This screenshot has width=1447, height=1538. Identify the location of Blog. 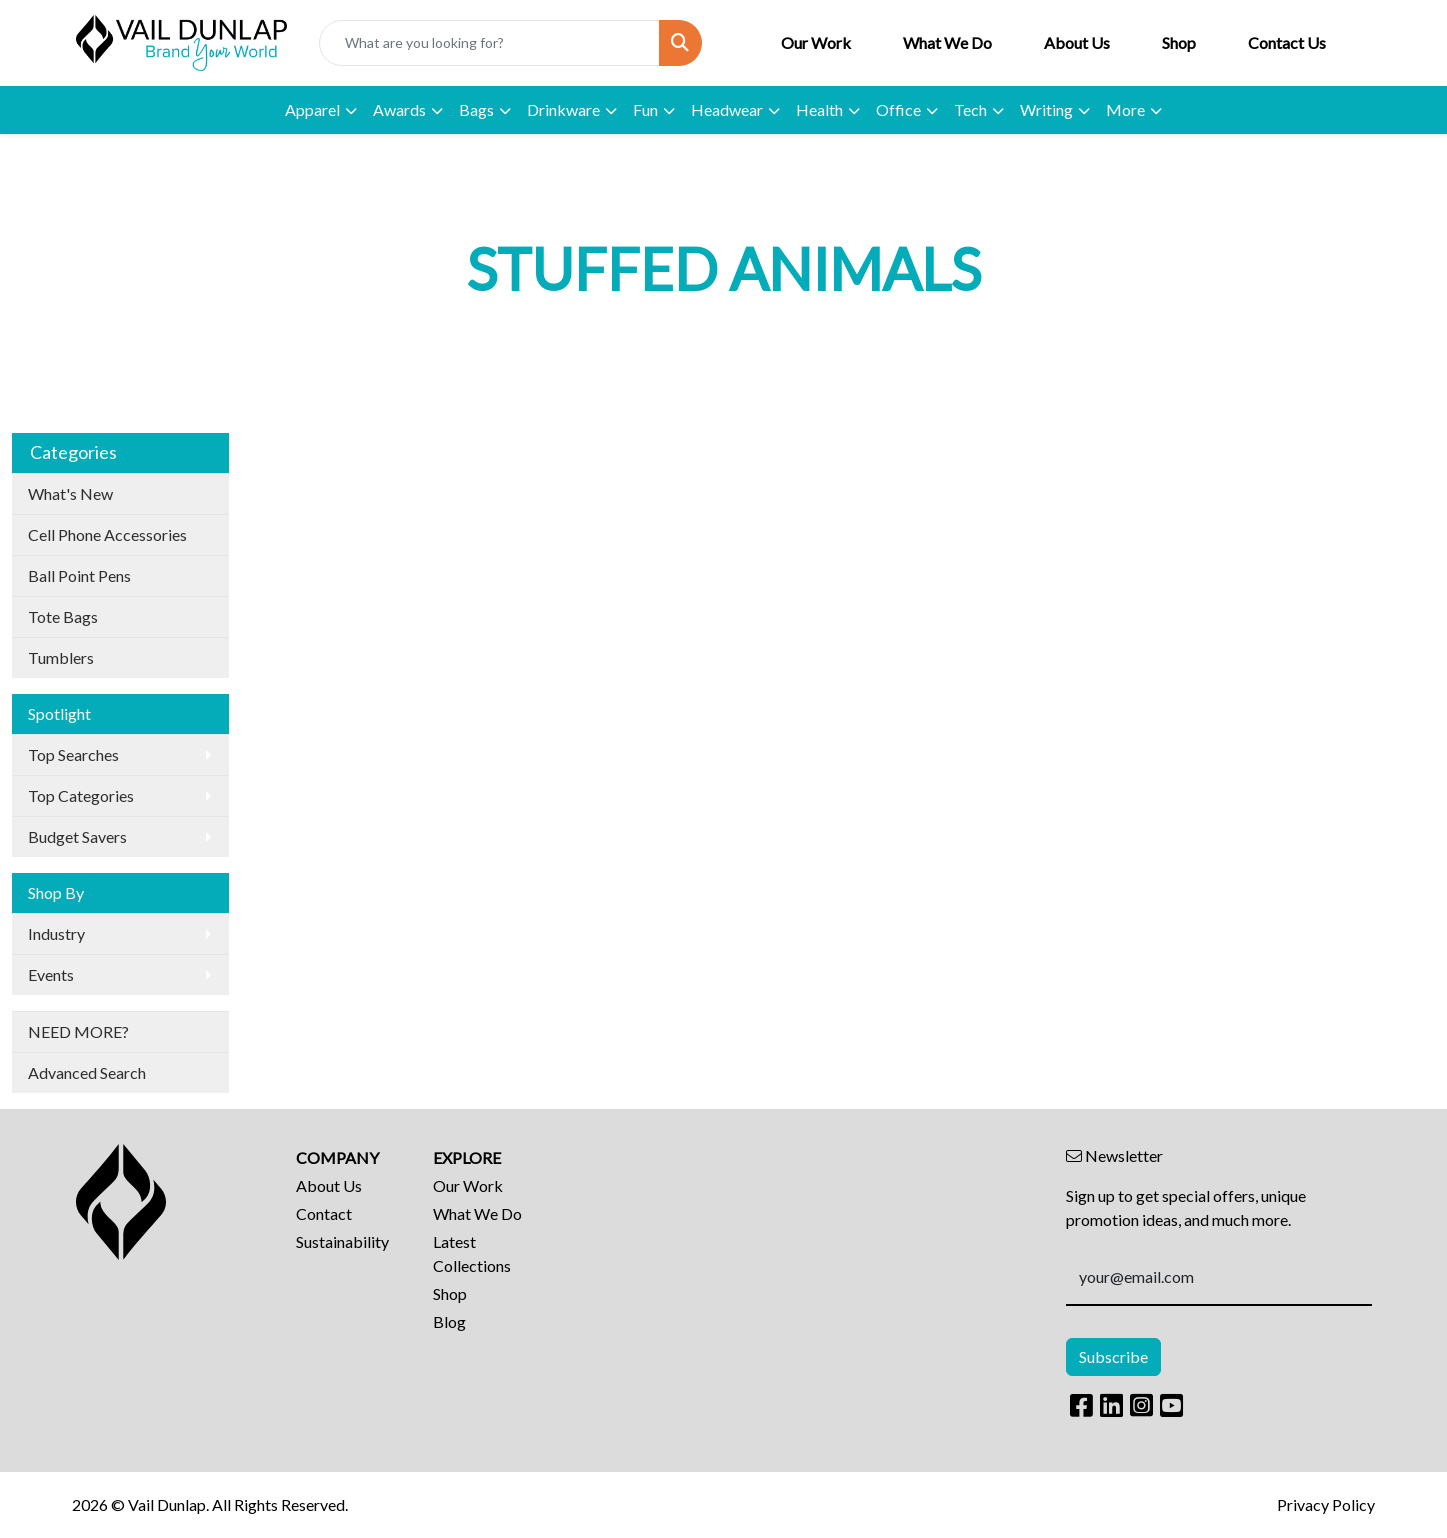
(449, 1321).